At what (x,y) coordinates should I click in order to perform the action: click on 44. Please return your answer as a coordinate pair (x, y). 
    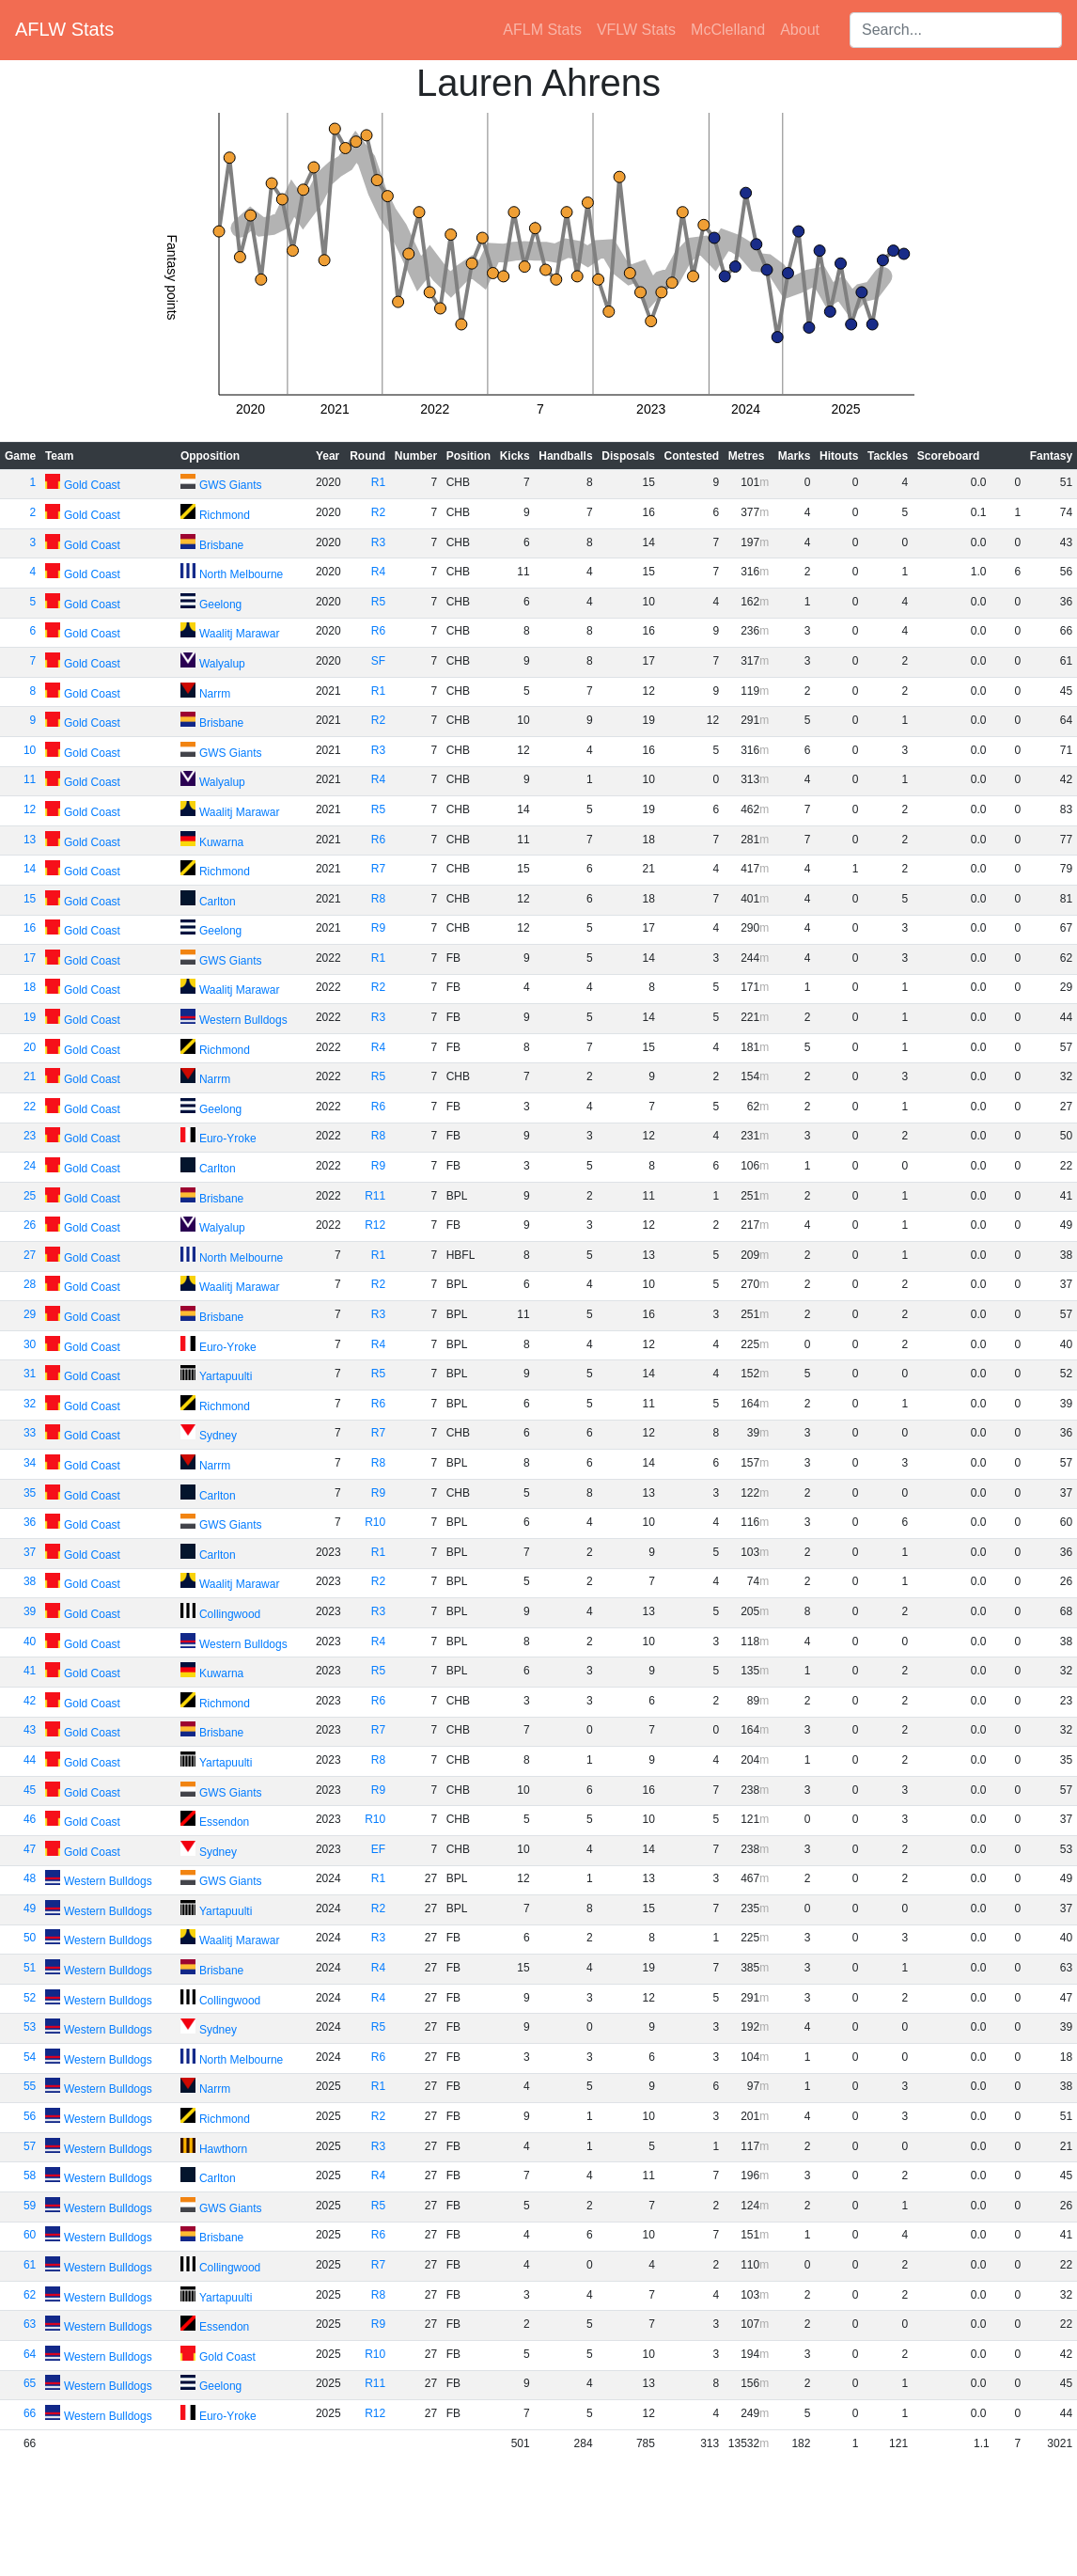
    Looking at the image, I should click on (29, 1760).